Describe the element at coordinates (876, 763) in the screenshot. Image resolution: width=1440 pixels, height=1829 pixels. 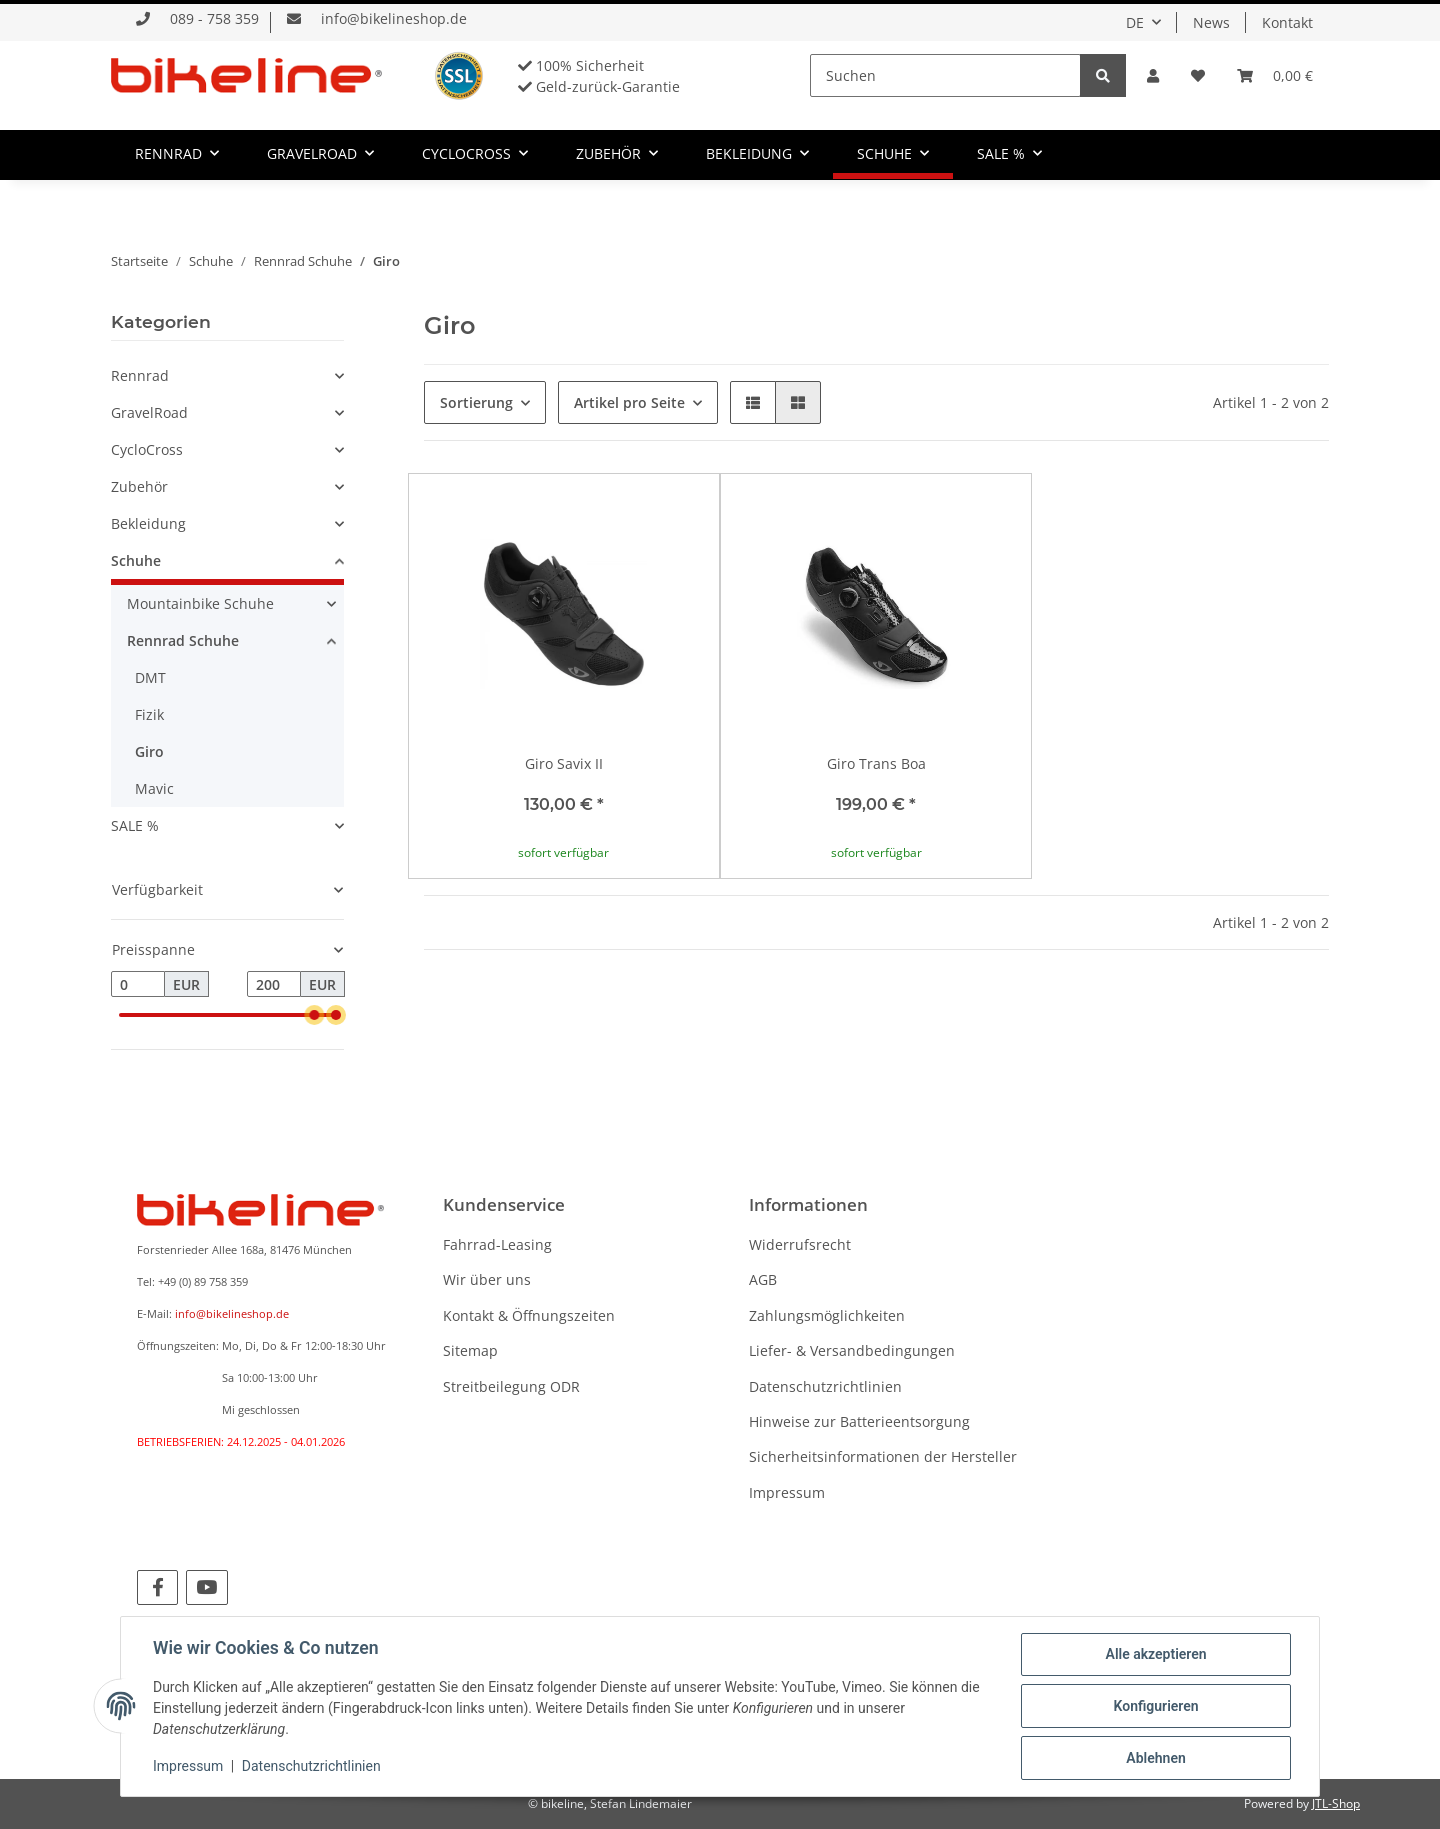
I see `Giro Trans Boa` at that location.